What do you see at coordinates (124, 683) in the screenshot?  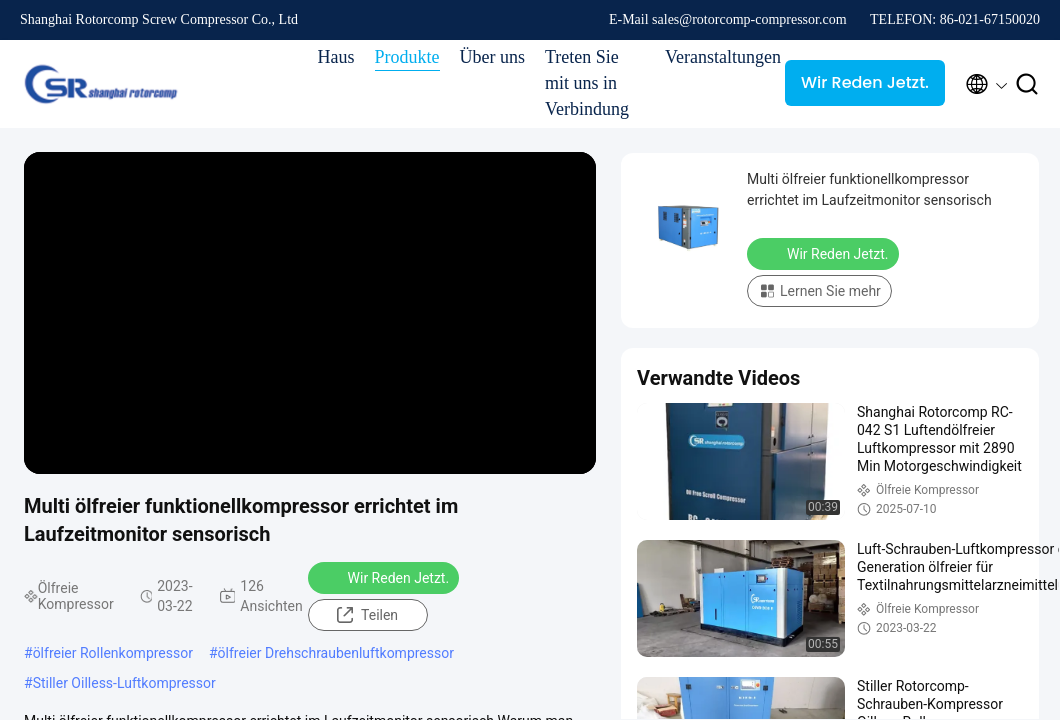 I see `Stiller Oilless-Luftkompressor` at bounding box center [124, 683].